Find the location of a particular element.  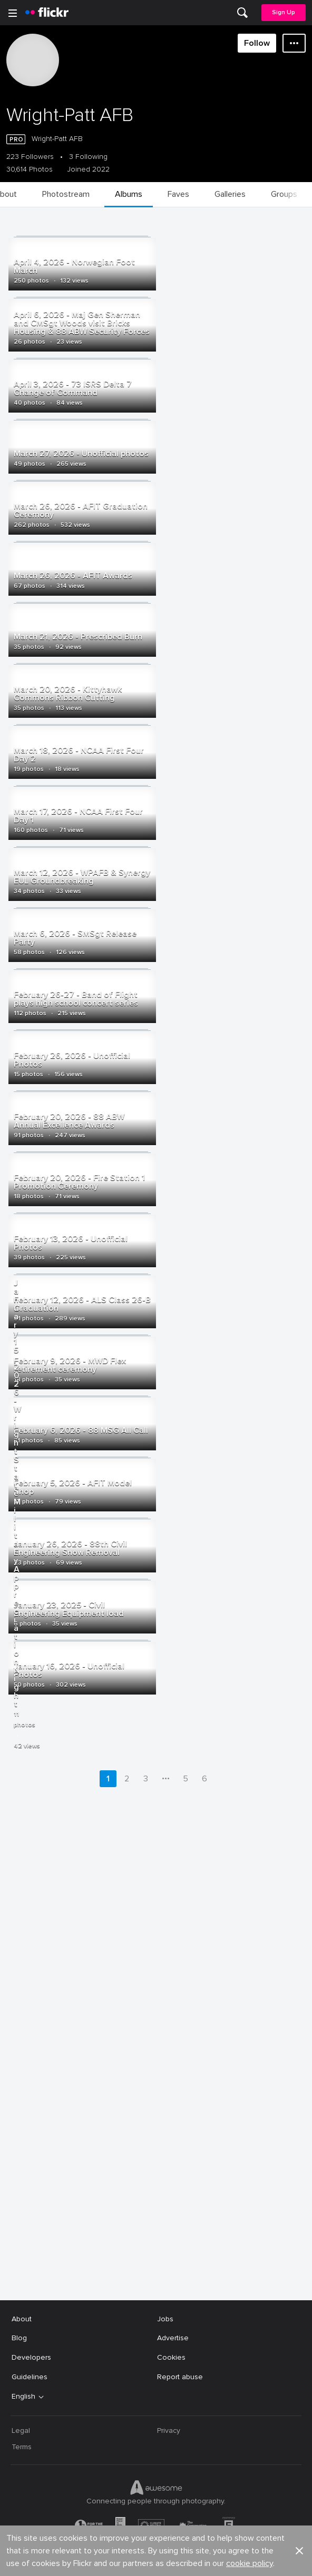

Advertise is located at coordinates (173, 2334).